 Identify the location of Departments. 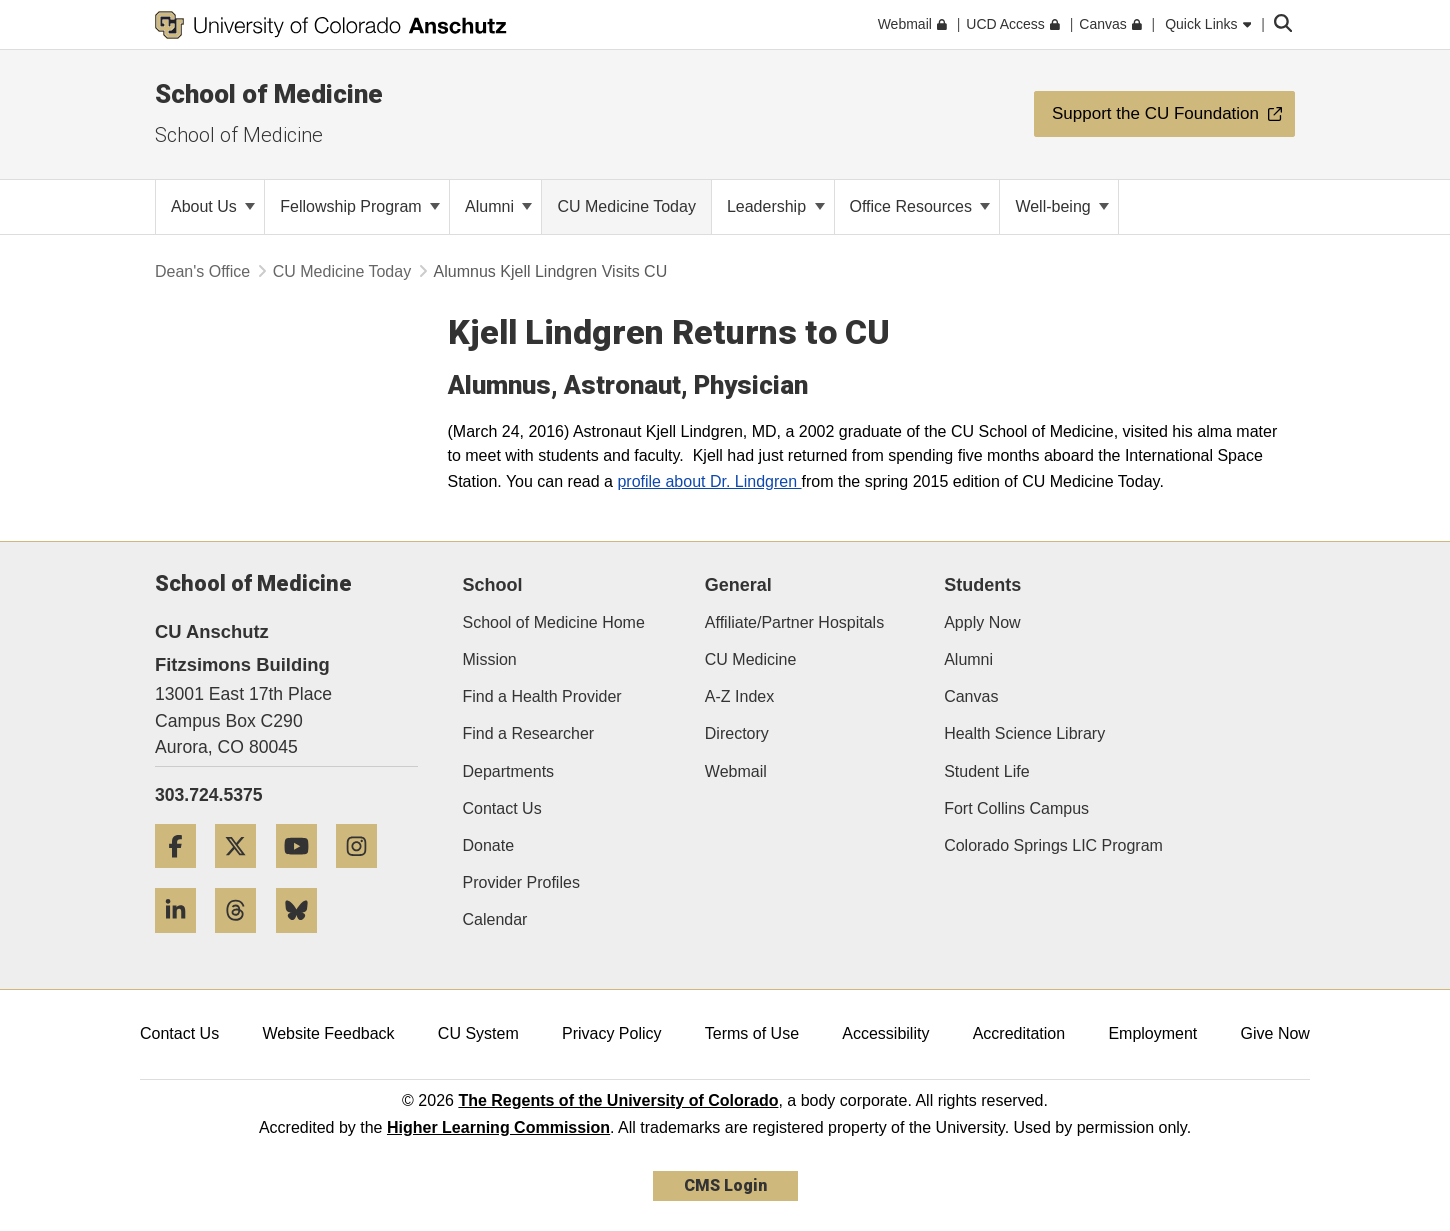
(509, 771).